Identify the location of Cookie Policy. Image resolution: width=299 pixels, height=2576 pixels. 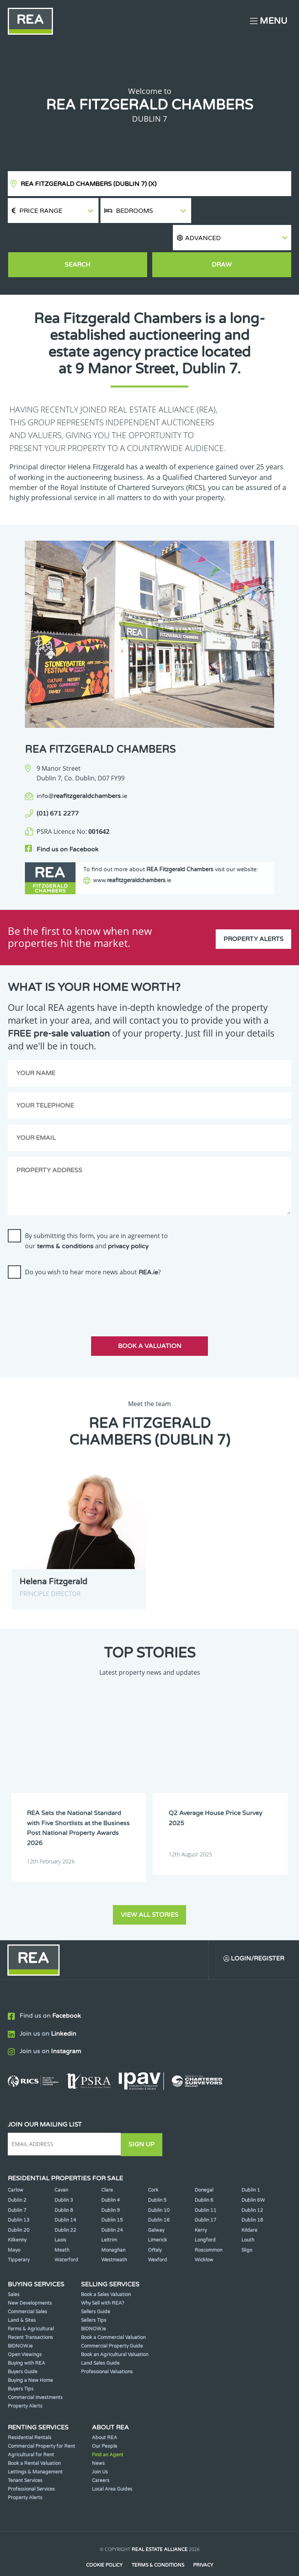
(104, 2543).